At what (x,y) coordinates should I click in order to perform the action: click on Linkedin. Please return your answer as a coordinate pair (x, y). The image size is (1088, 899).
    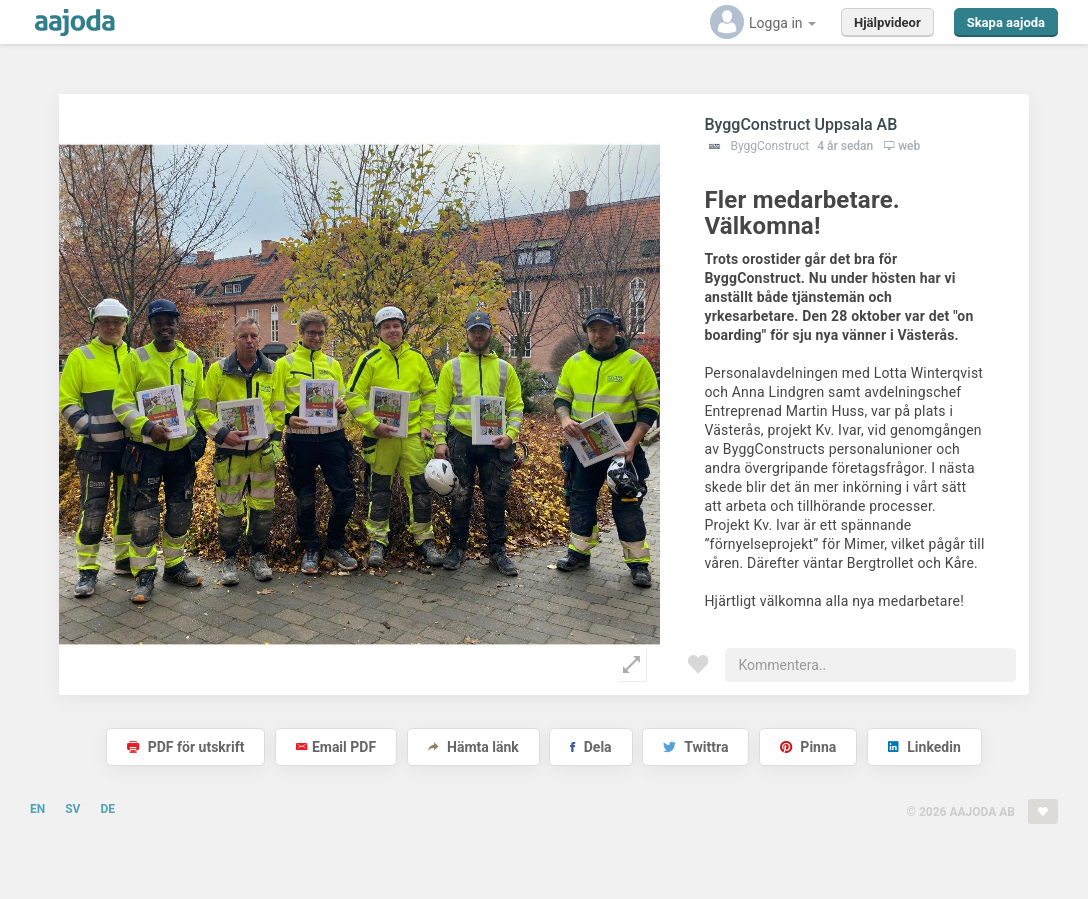
    Looking at the image, I should click on (924, 747).